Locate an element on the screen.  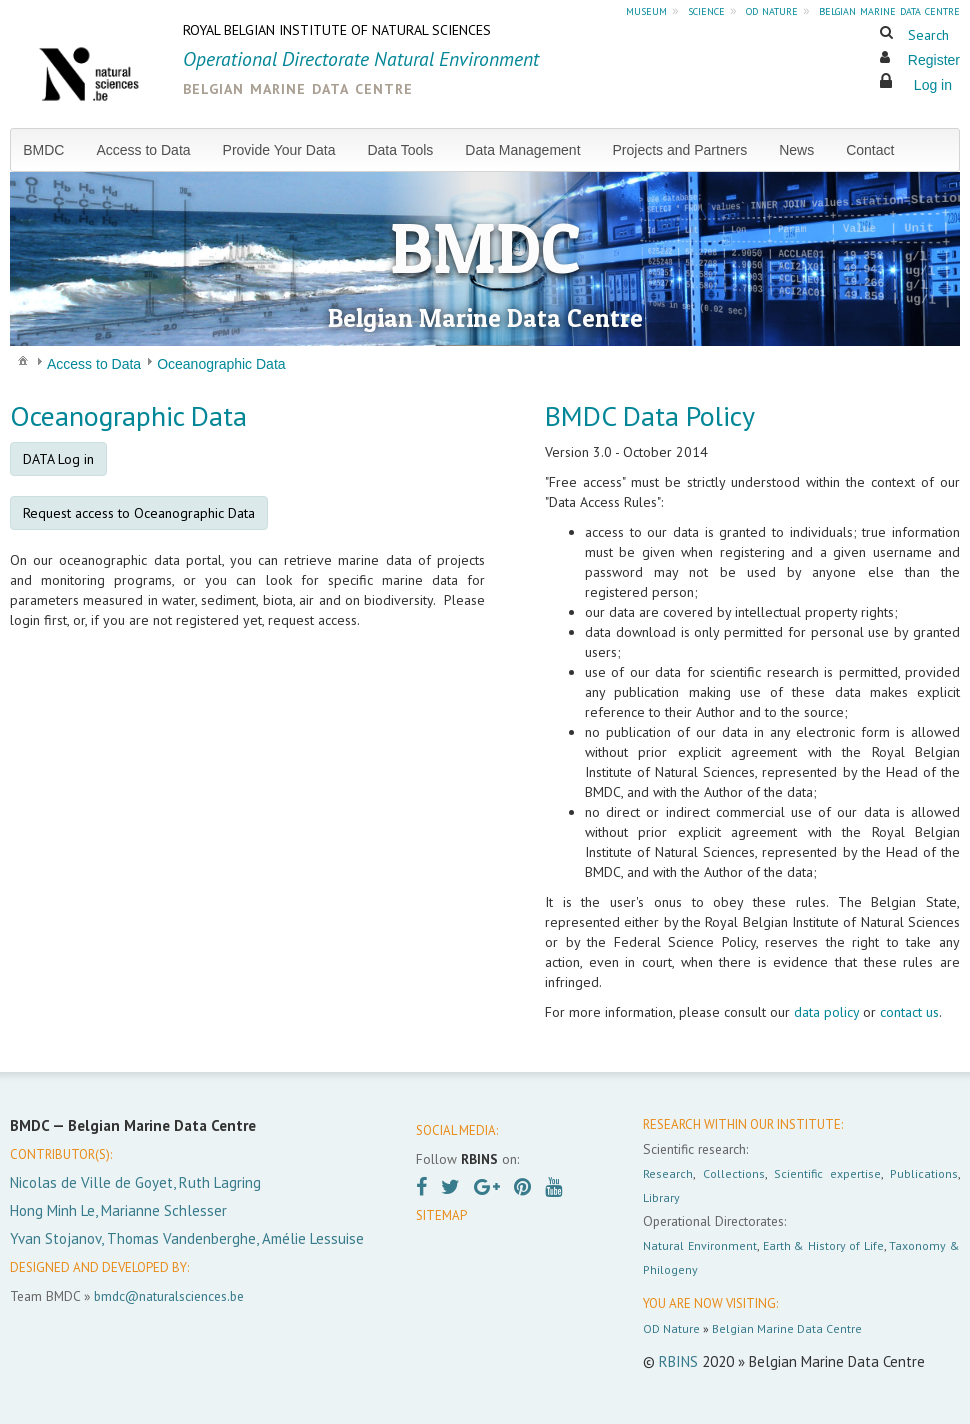
Log in is located at coordinates (933, 85).